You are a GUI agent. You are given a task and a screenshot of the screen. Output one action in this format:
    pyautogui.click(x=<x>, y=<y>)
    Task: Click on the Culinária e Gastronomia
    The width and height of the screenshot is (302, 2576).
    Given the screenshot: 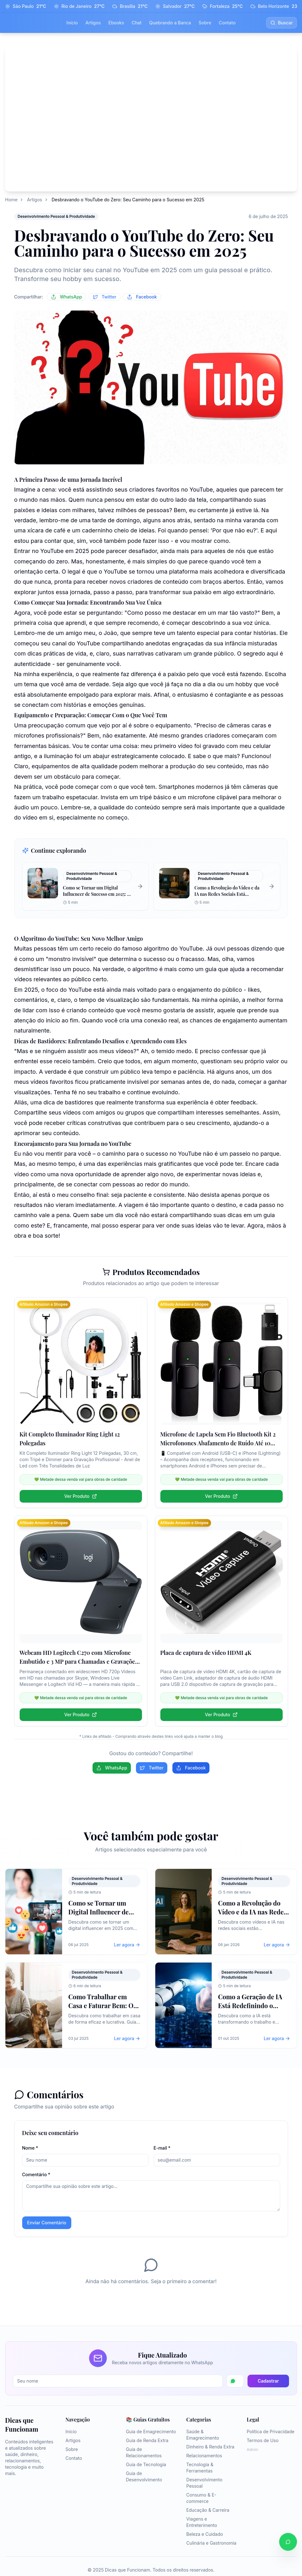 What is the action you would take?
    pyautogui.click(x=211, y=2543)
    